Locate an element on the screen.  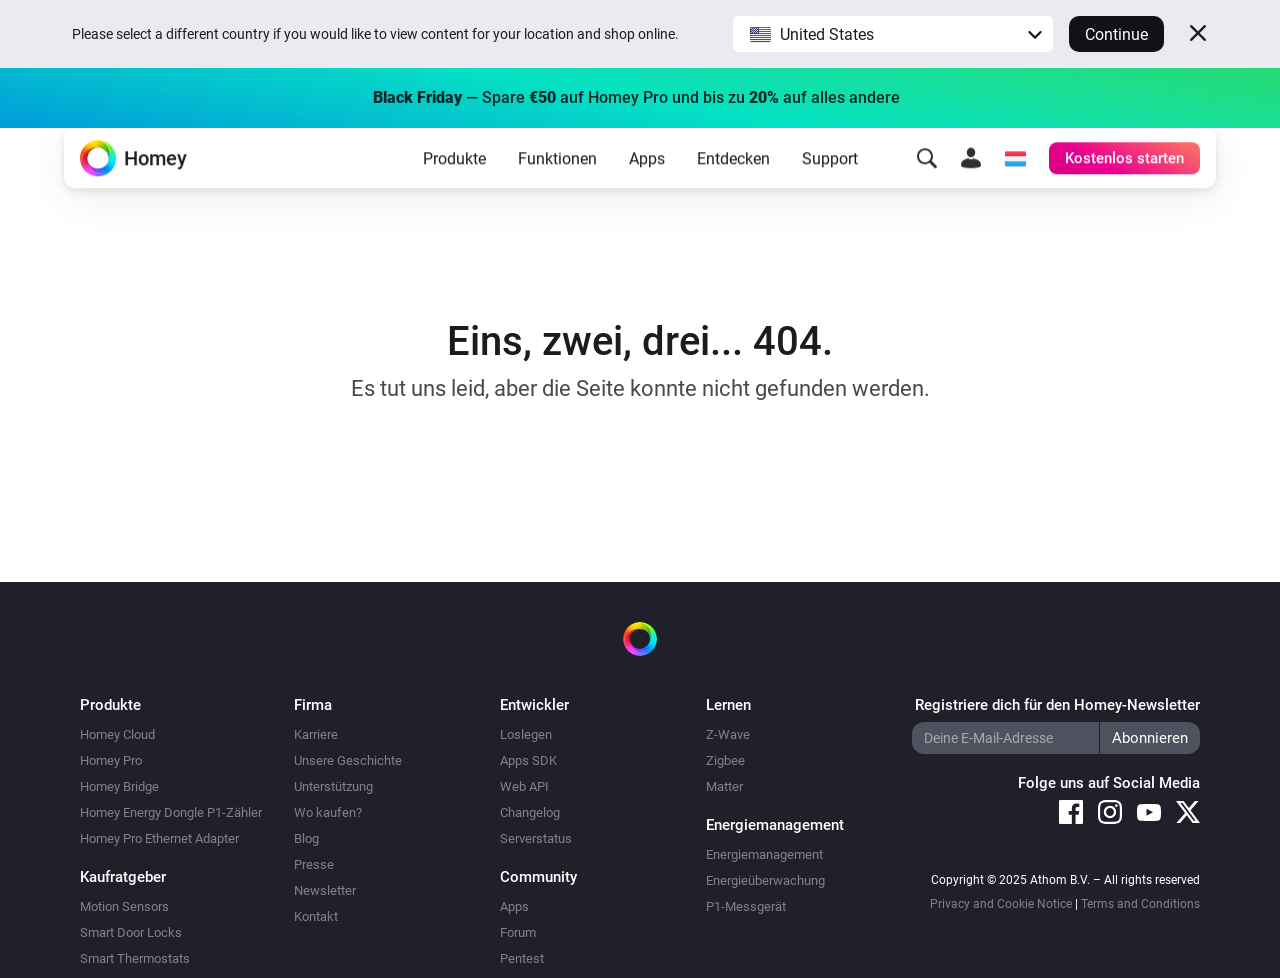
Karriere is located at coordinates (316, 734).